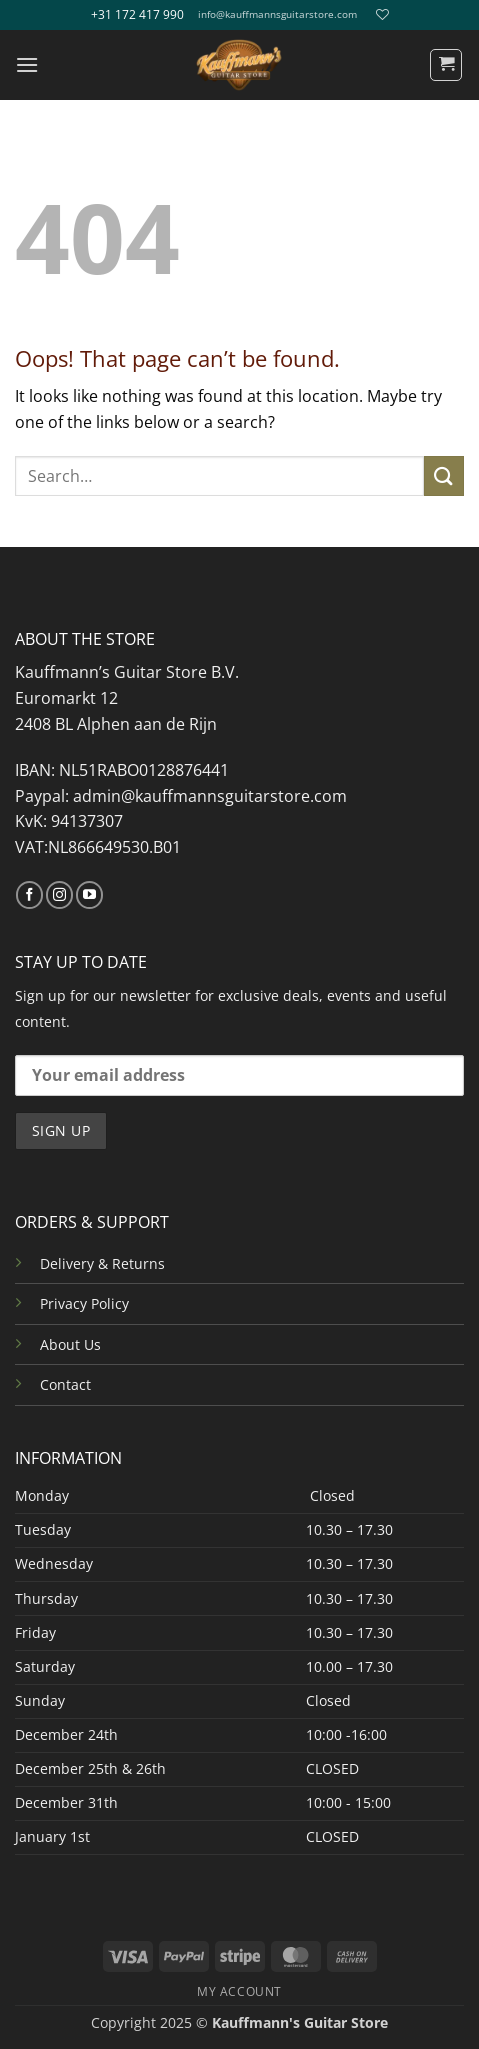 The width and height of the screenshot is (479, 2049). I want to click on About Us, so click(70, 1344).